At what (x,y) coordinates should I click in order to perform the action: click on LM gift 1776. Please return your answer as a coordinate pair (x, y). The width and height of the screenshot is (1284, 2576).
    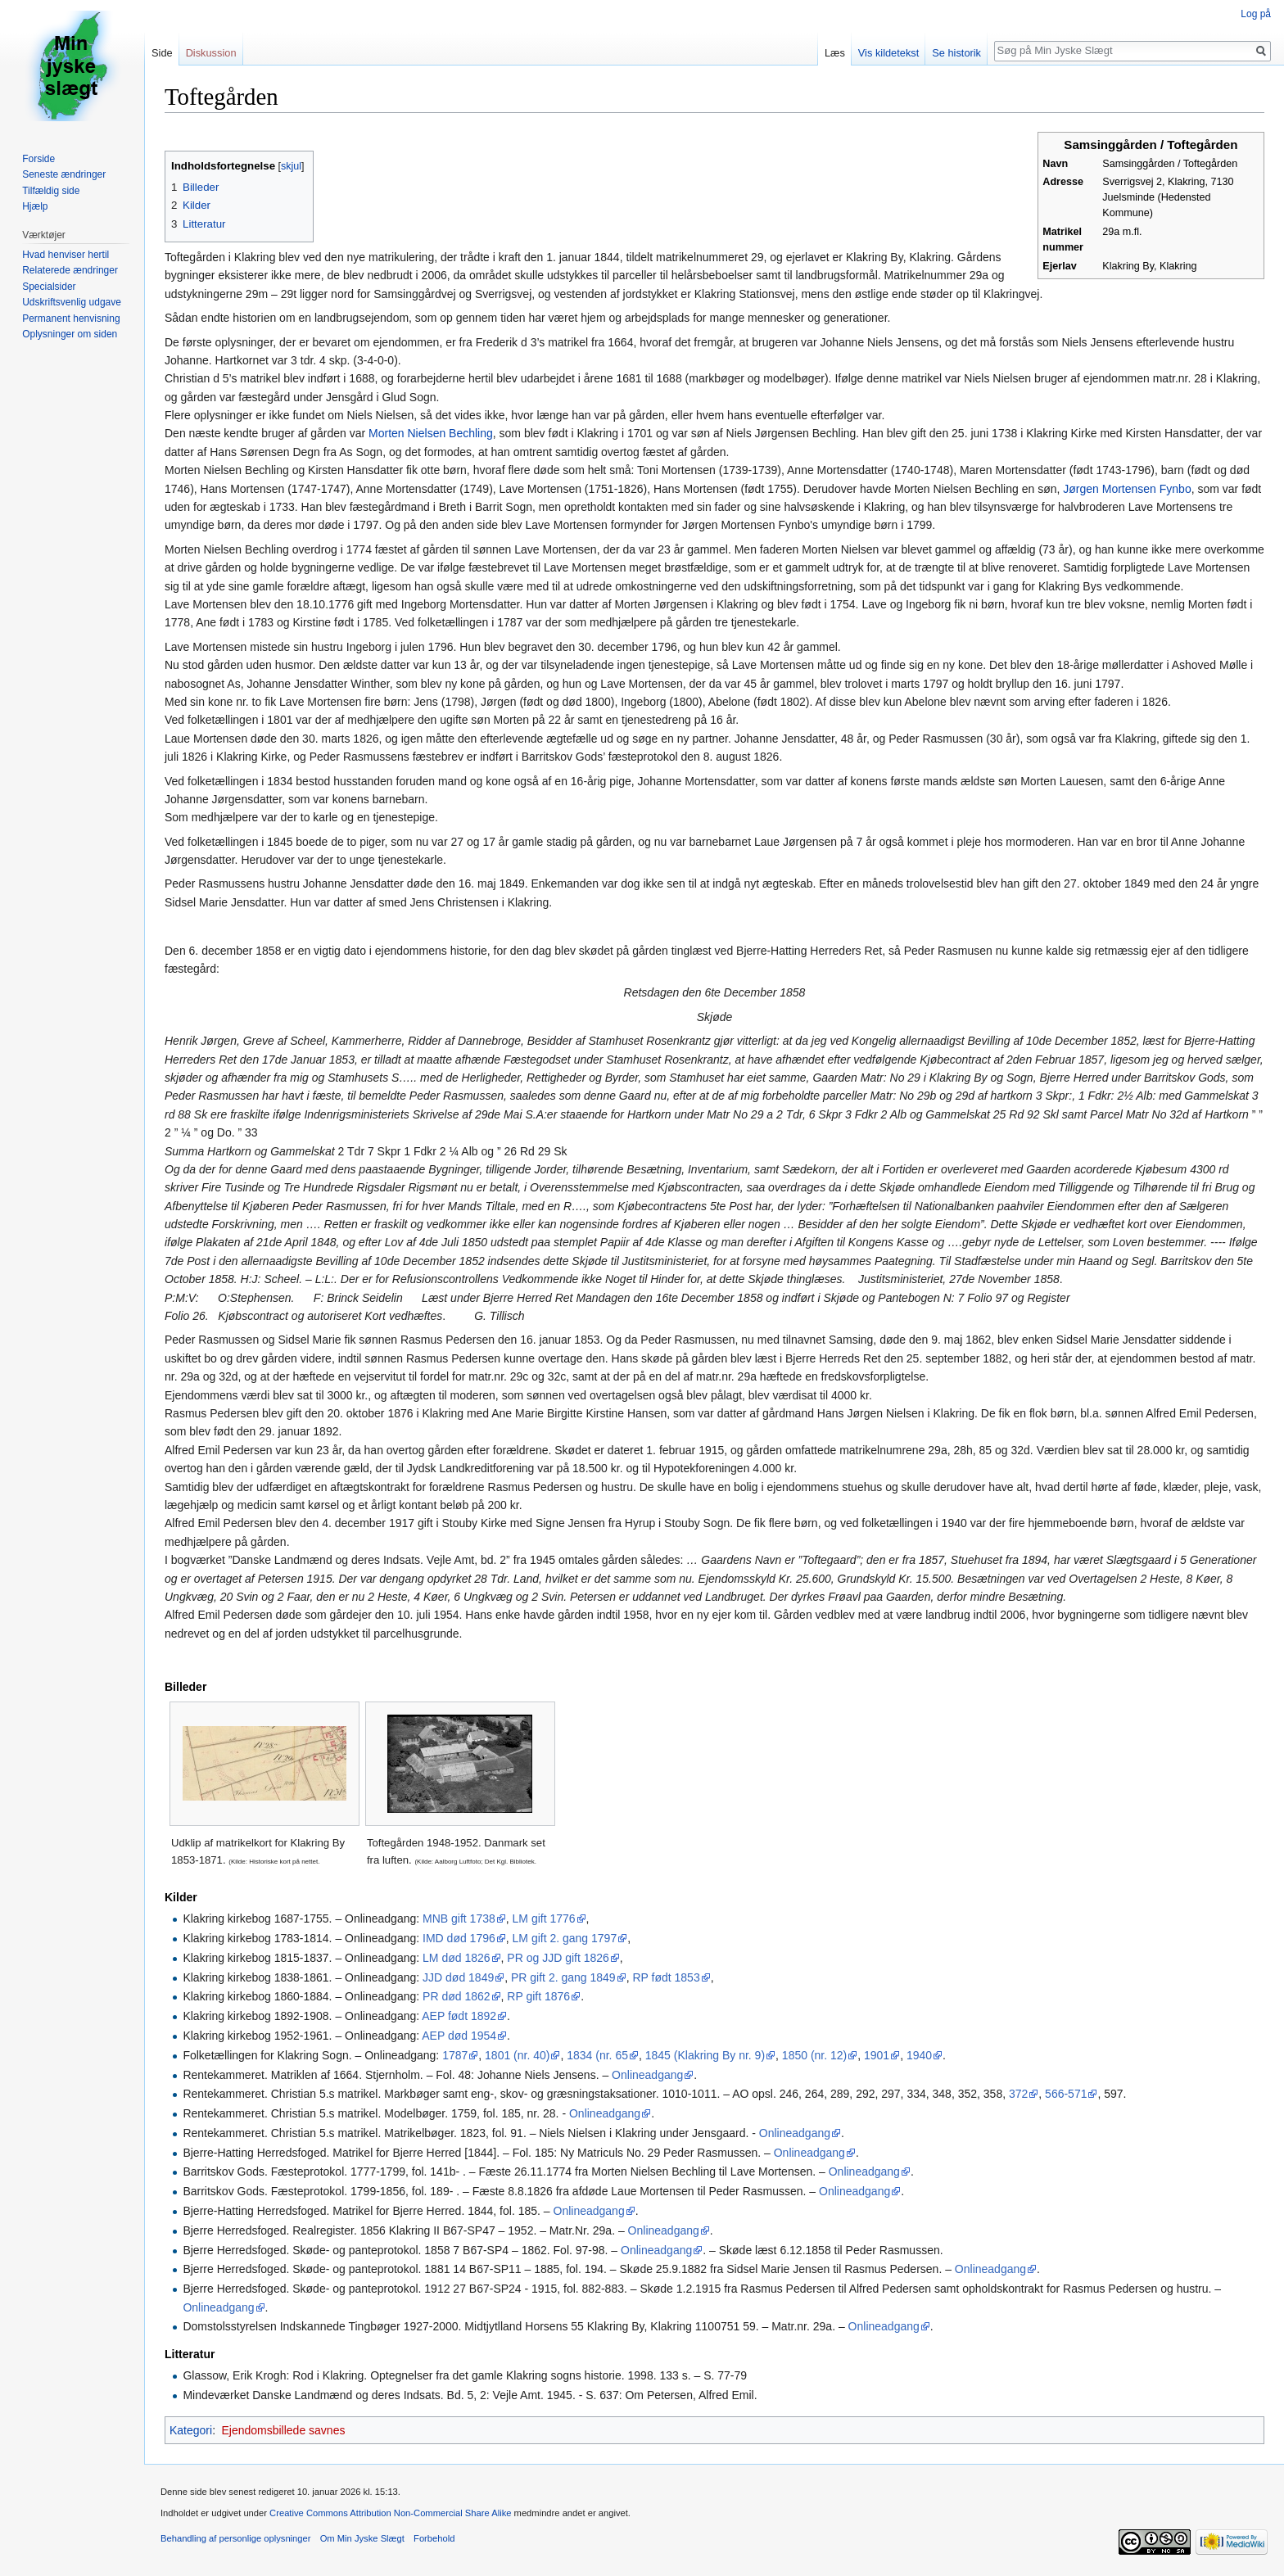
    Looking at the image, I should click on (544, 1918).